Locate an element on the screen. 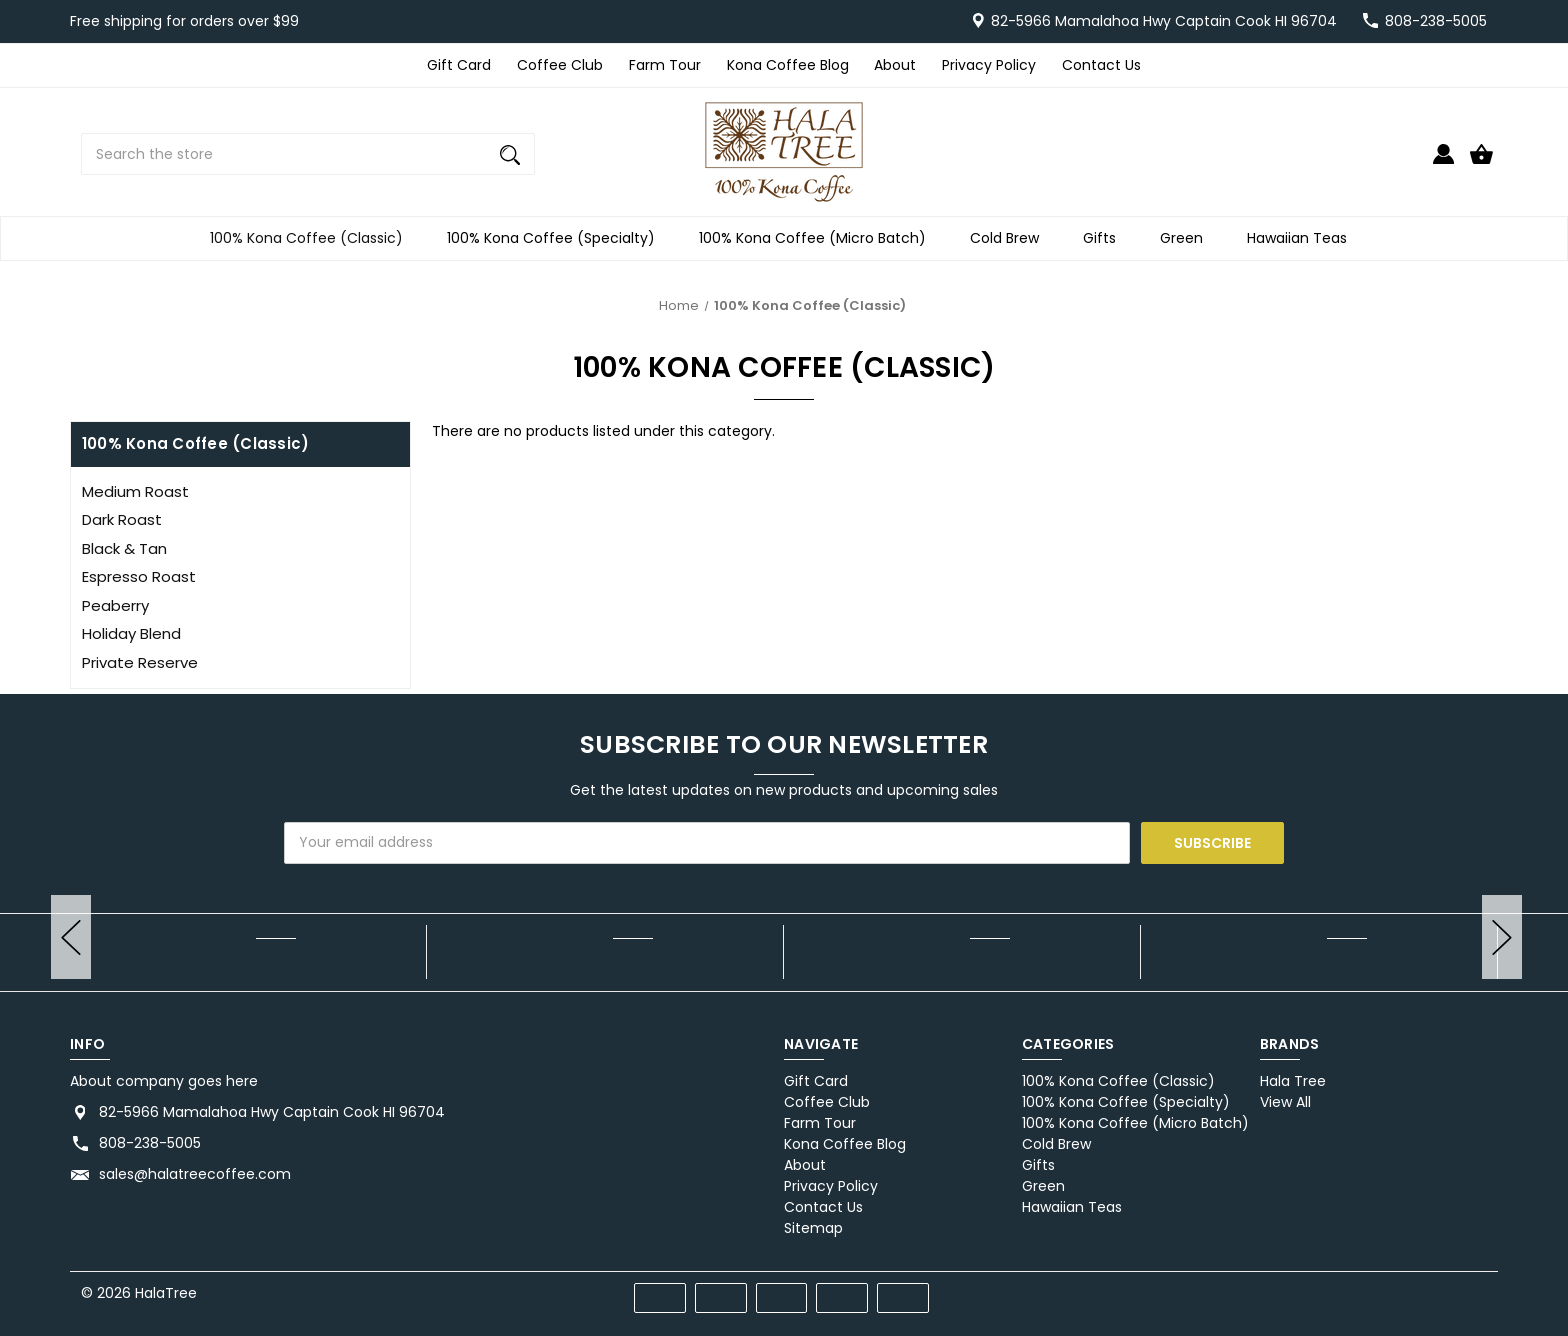 This screenshot has width=1568, height=1336. 808-238-5005 [Store number 808-238-5005] is located at coordinates (1436, 21).